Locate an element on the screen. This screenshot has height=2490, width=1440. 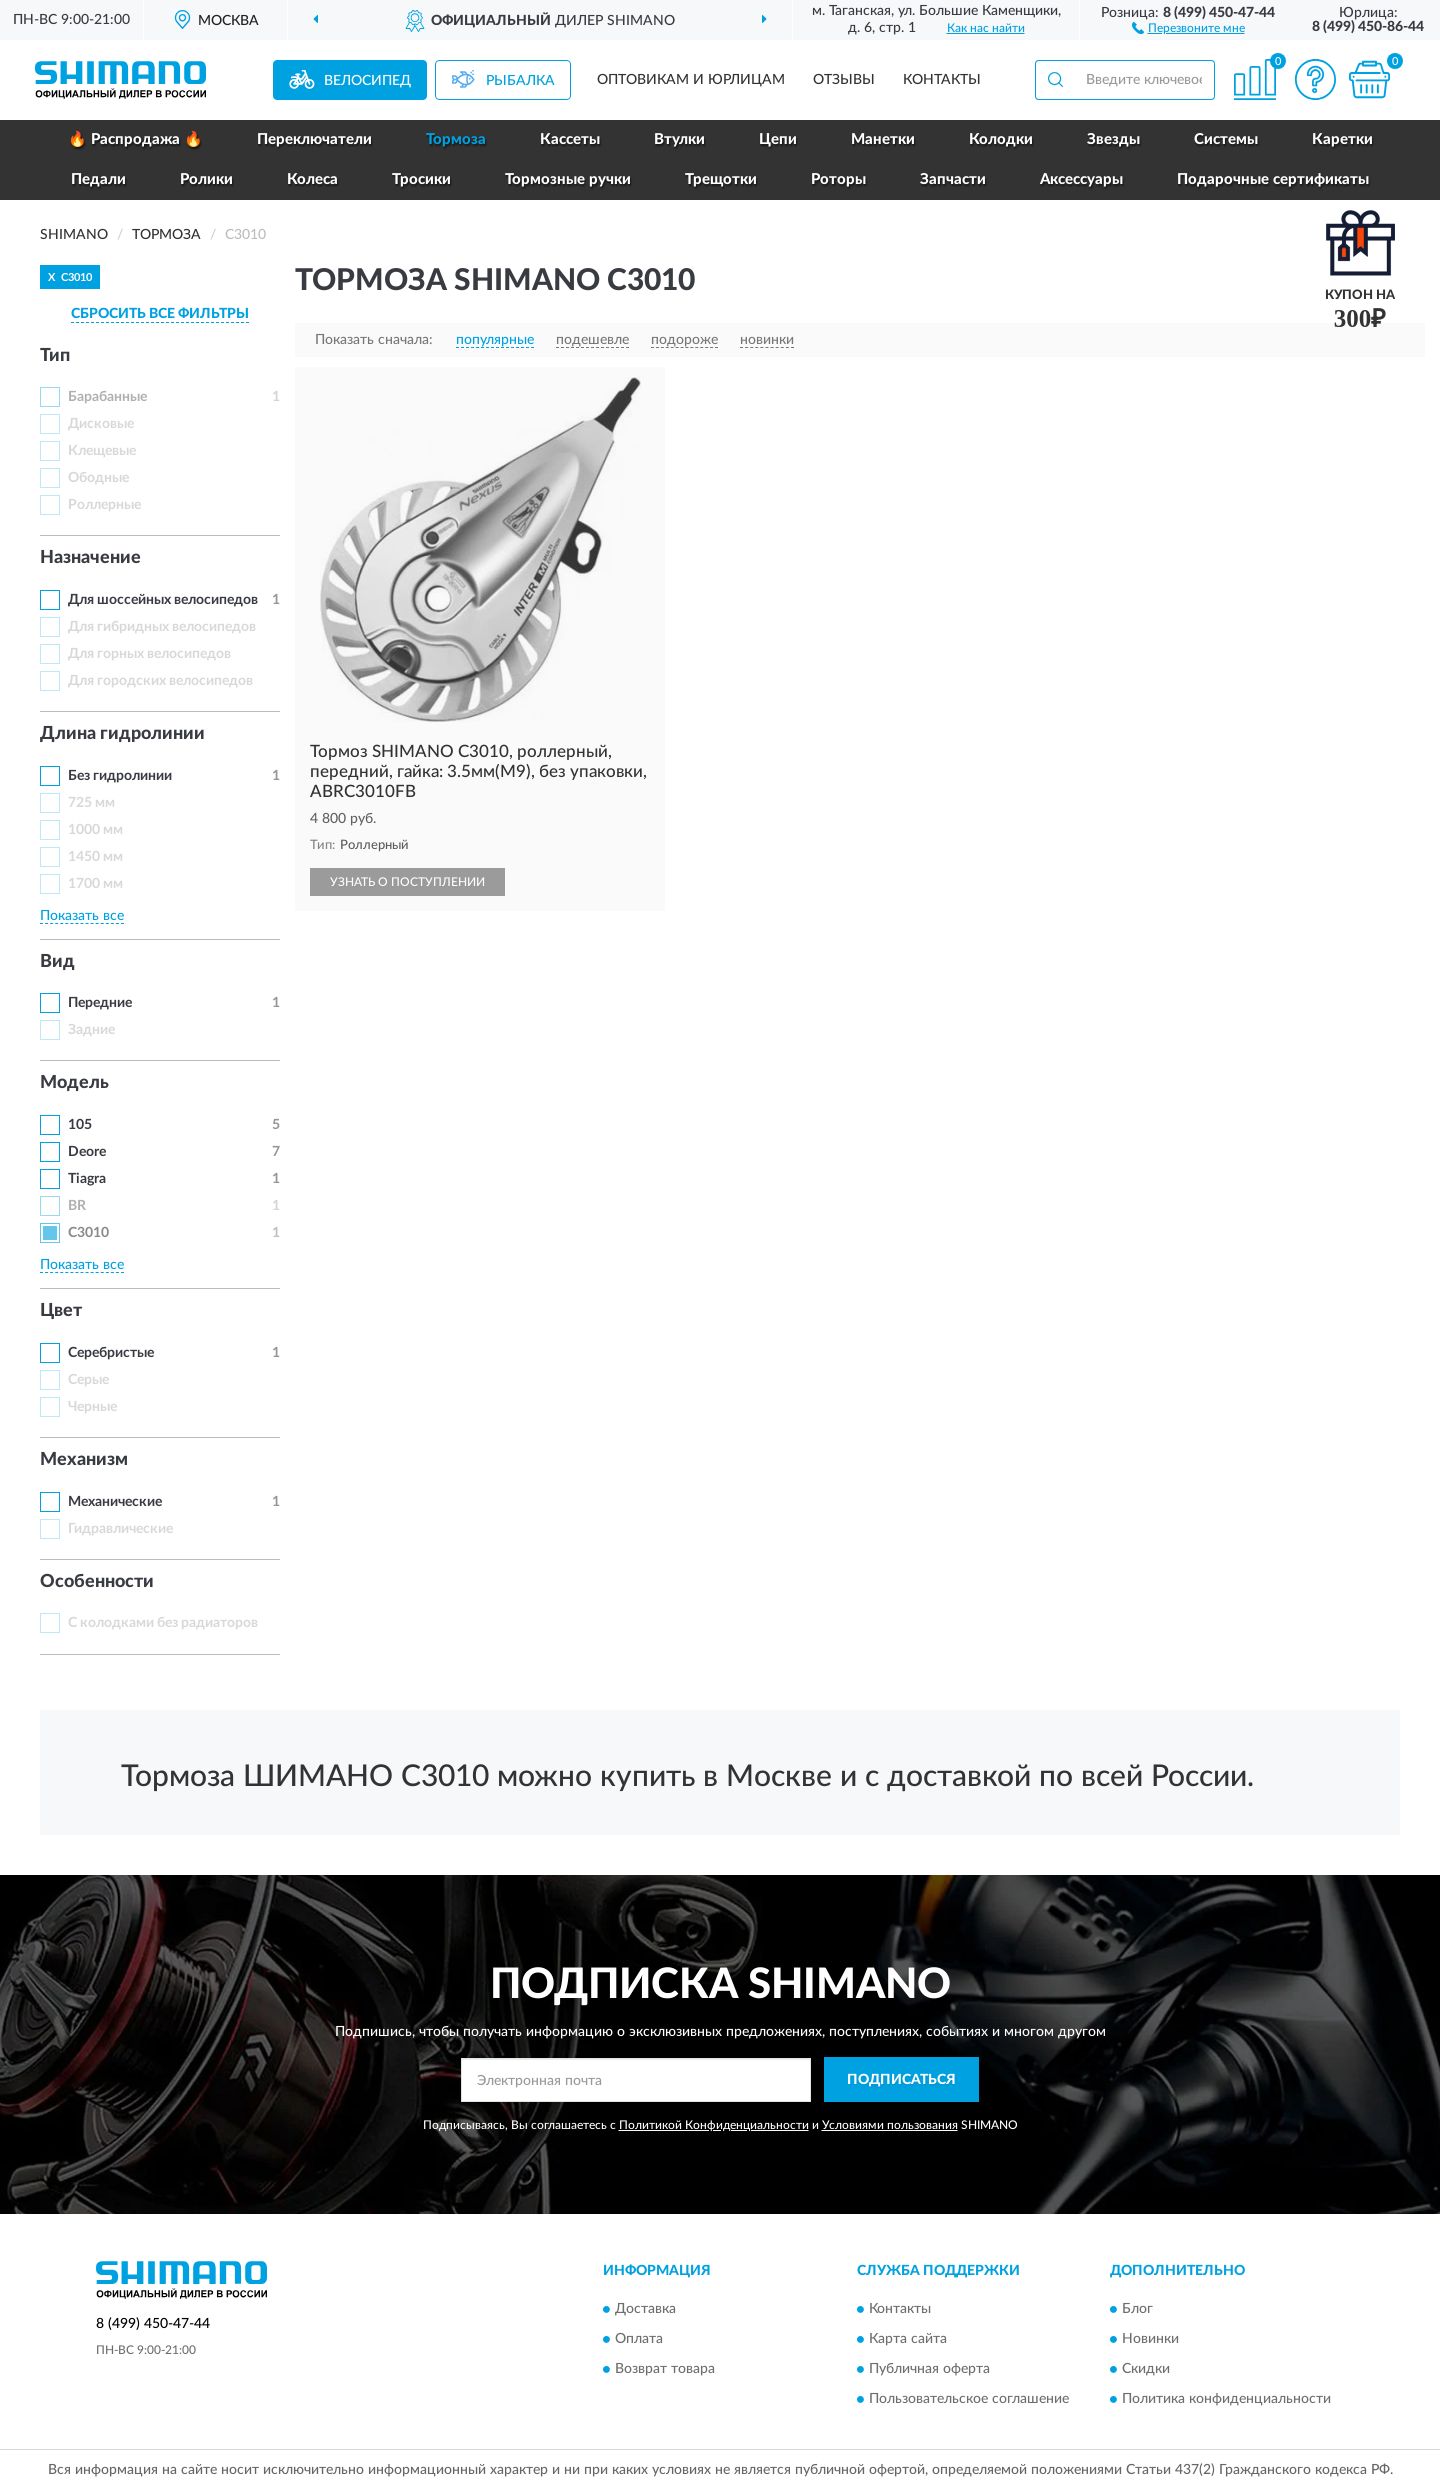
Дисковые is located at coordinates (101, 424).